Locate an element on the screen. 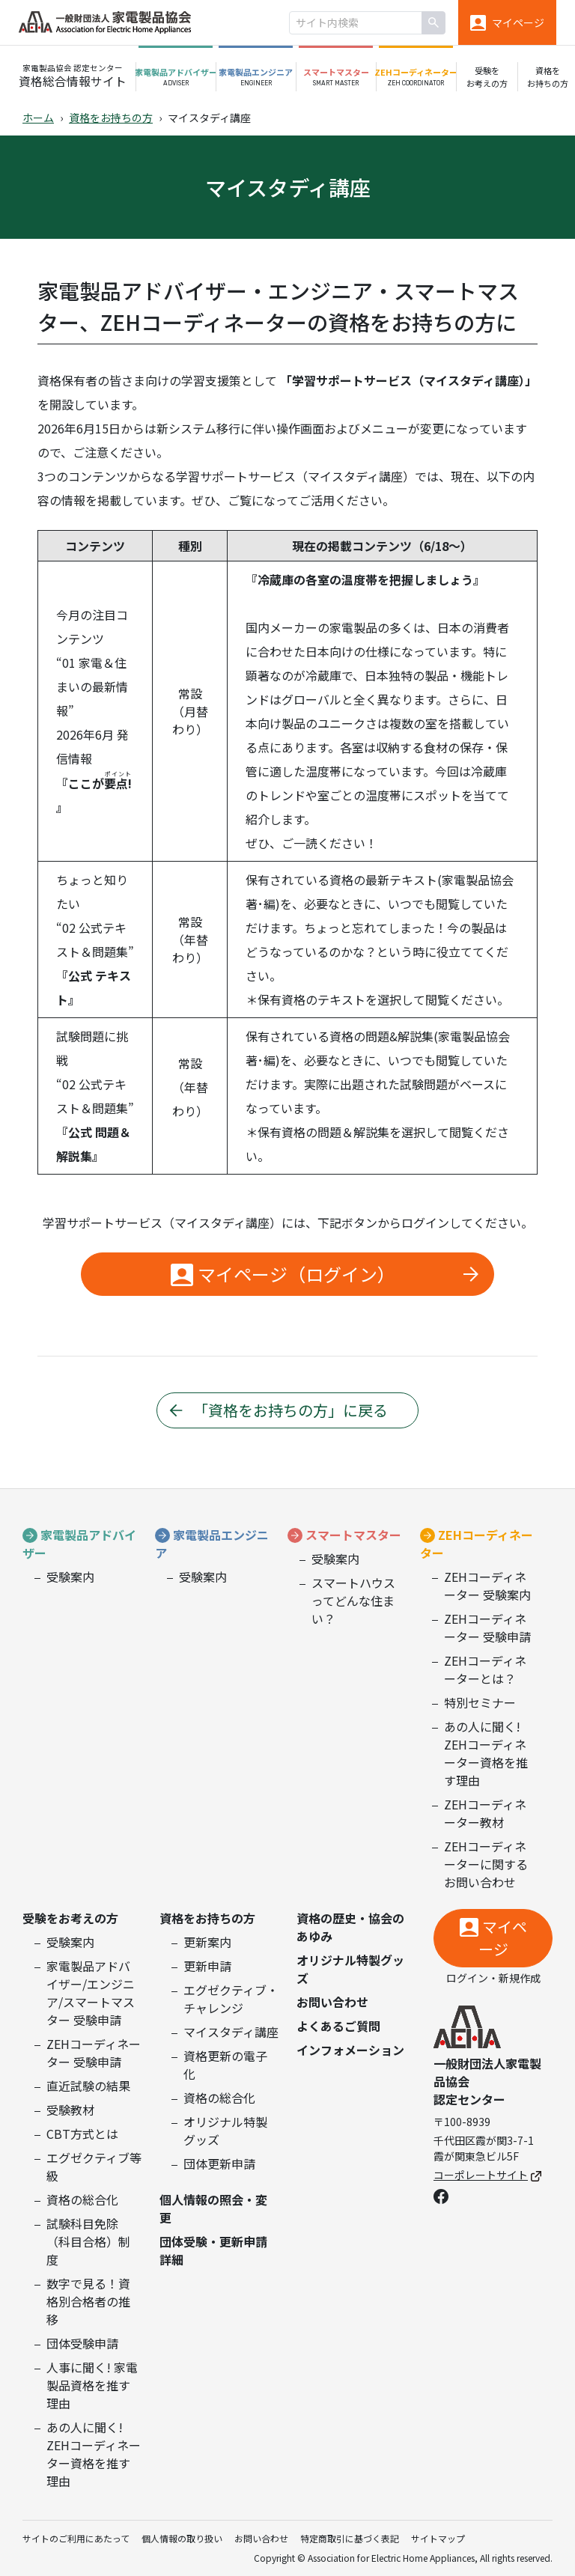  資格の総合化 is located at coordinates (82, 2199).